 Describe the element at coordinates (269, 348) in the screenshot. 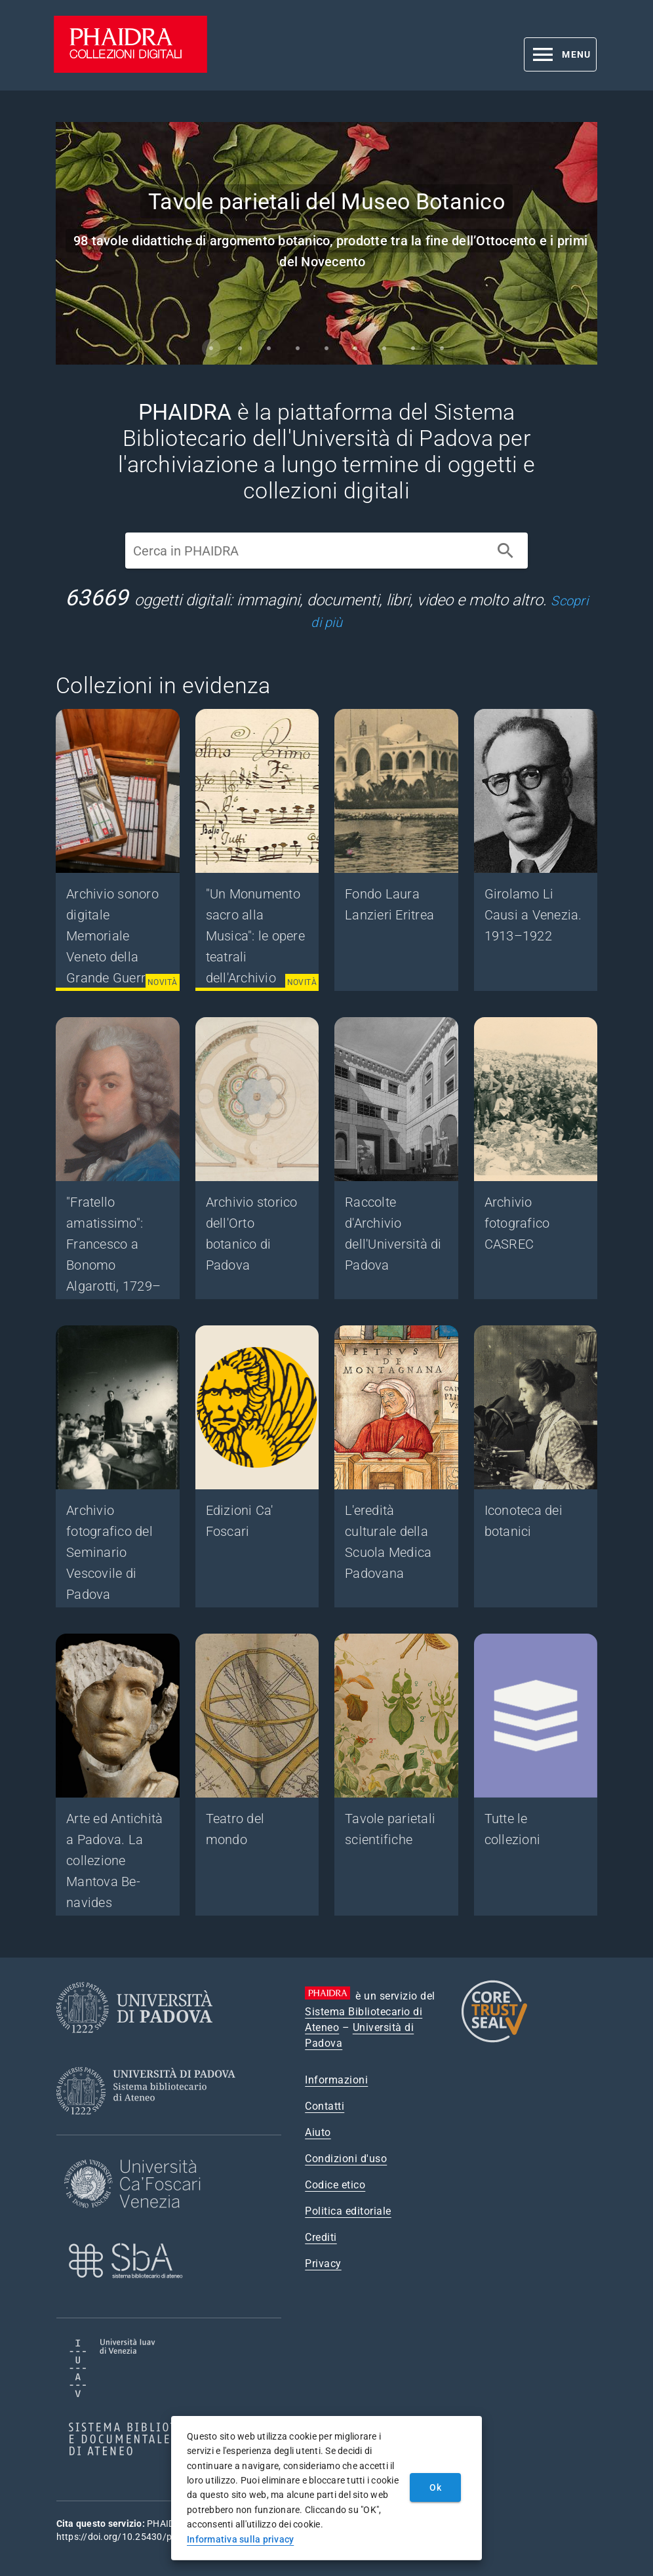

I see `[Carousel slide 3 of 9]` at that location.